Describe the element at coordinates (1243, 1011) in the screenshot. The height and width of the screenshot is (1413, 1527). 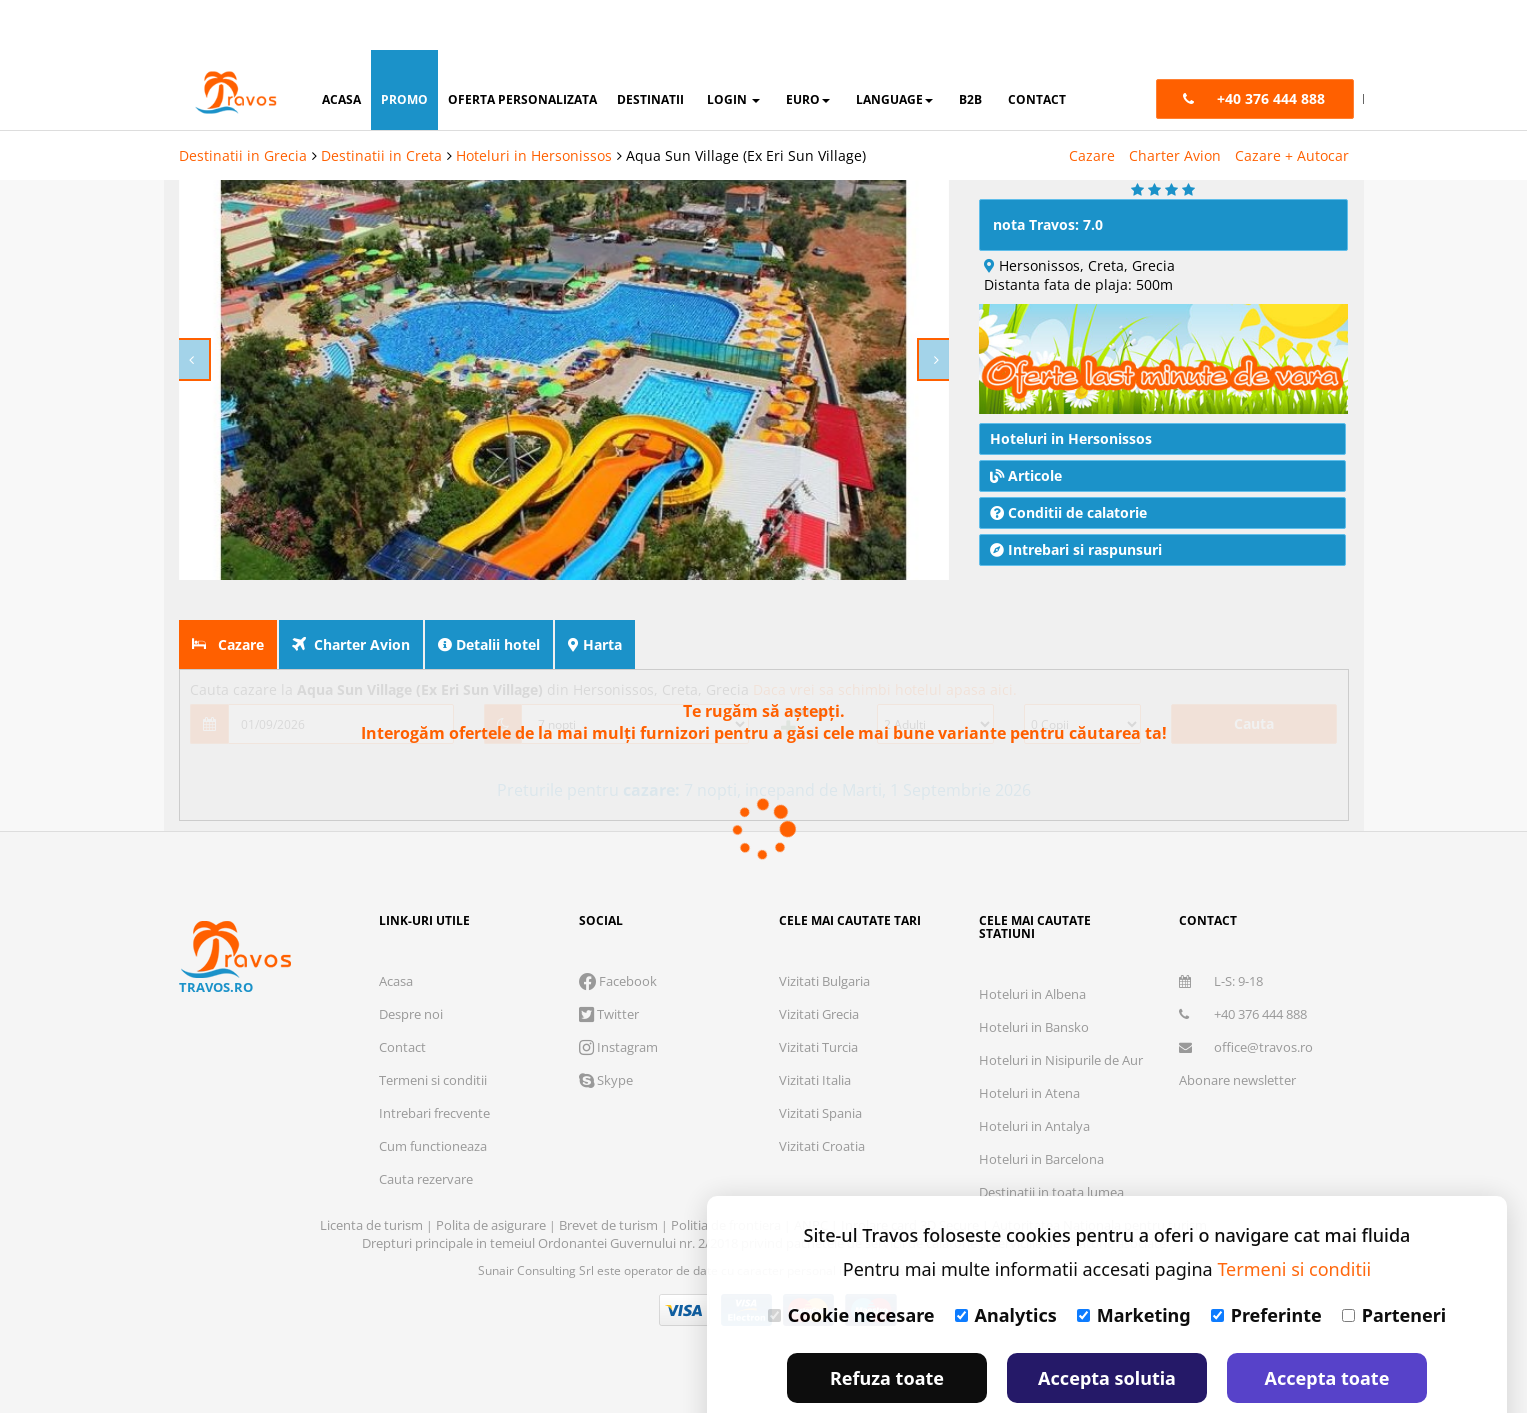
I see `+40 376 444 888` at that location.